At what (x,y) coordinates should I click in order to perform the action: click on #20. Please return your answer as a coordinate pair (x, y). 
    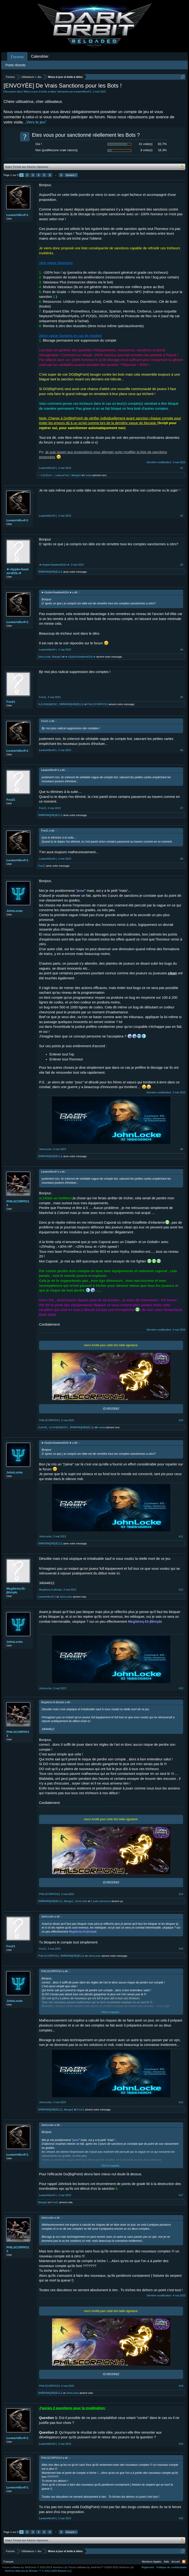
    Looking at the image, I should click on (181, 2518).